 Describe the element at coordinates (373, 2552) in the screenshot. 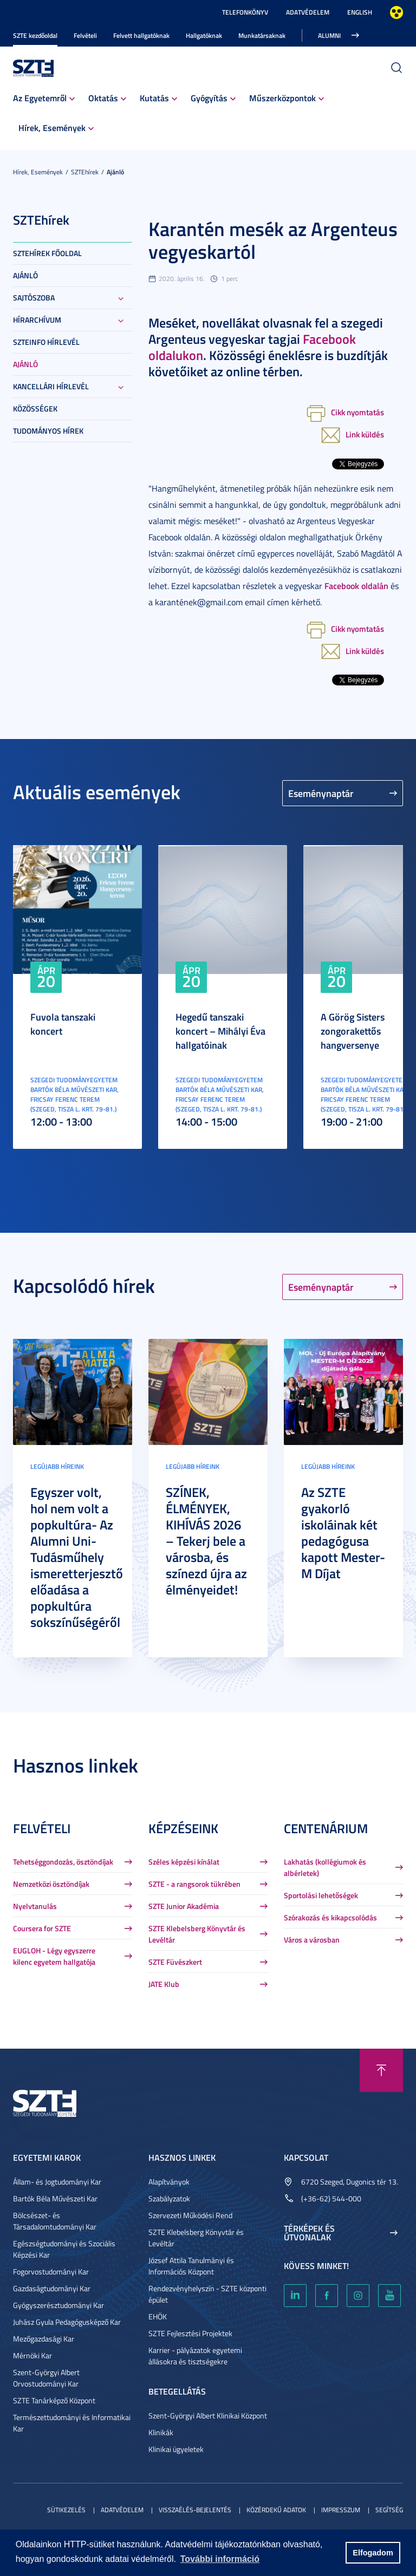

I see `Elfogadom [button]` at that location.